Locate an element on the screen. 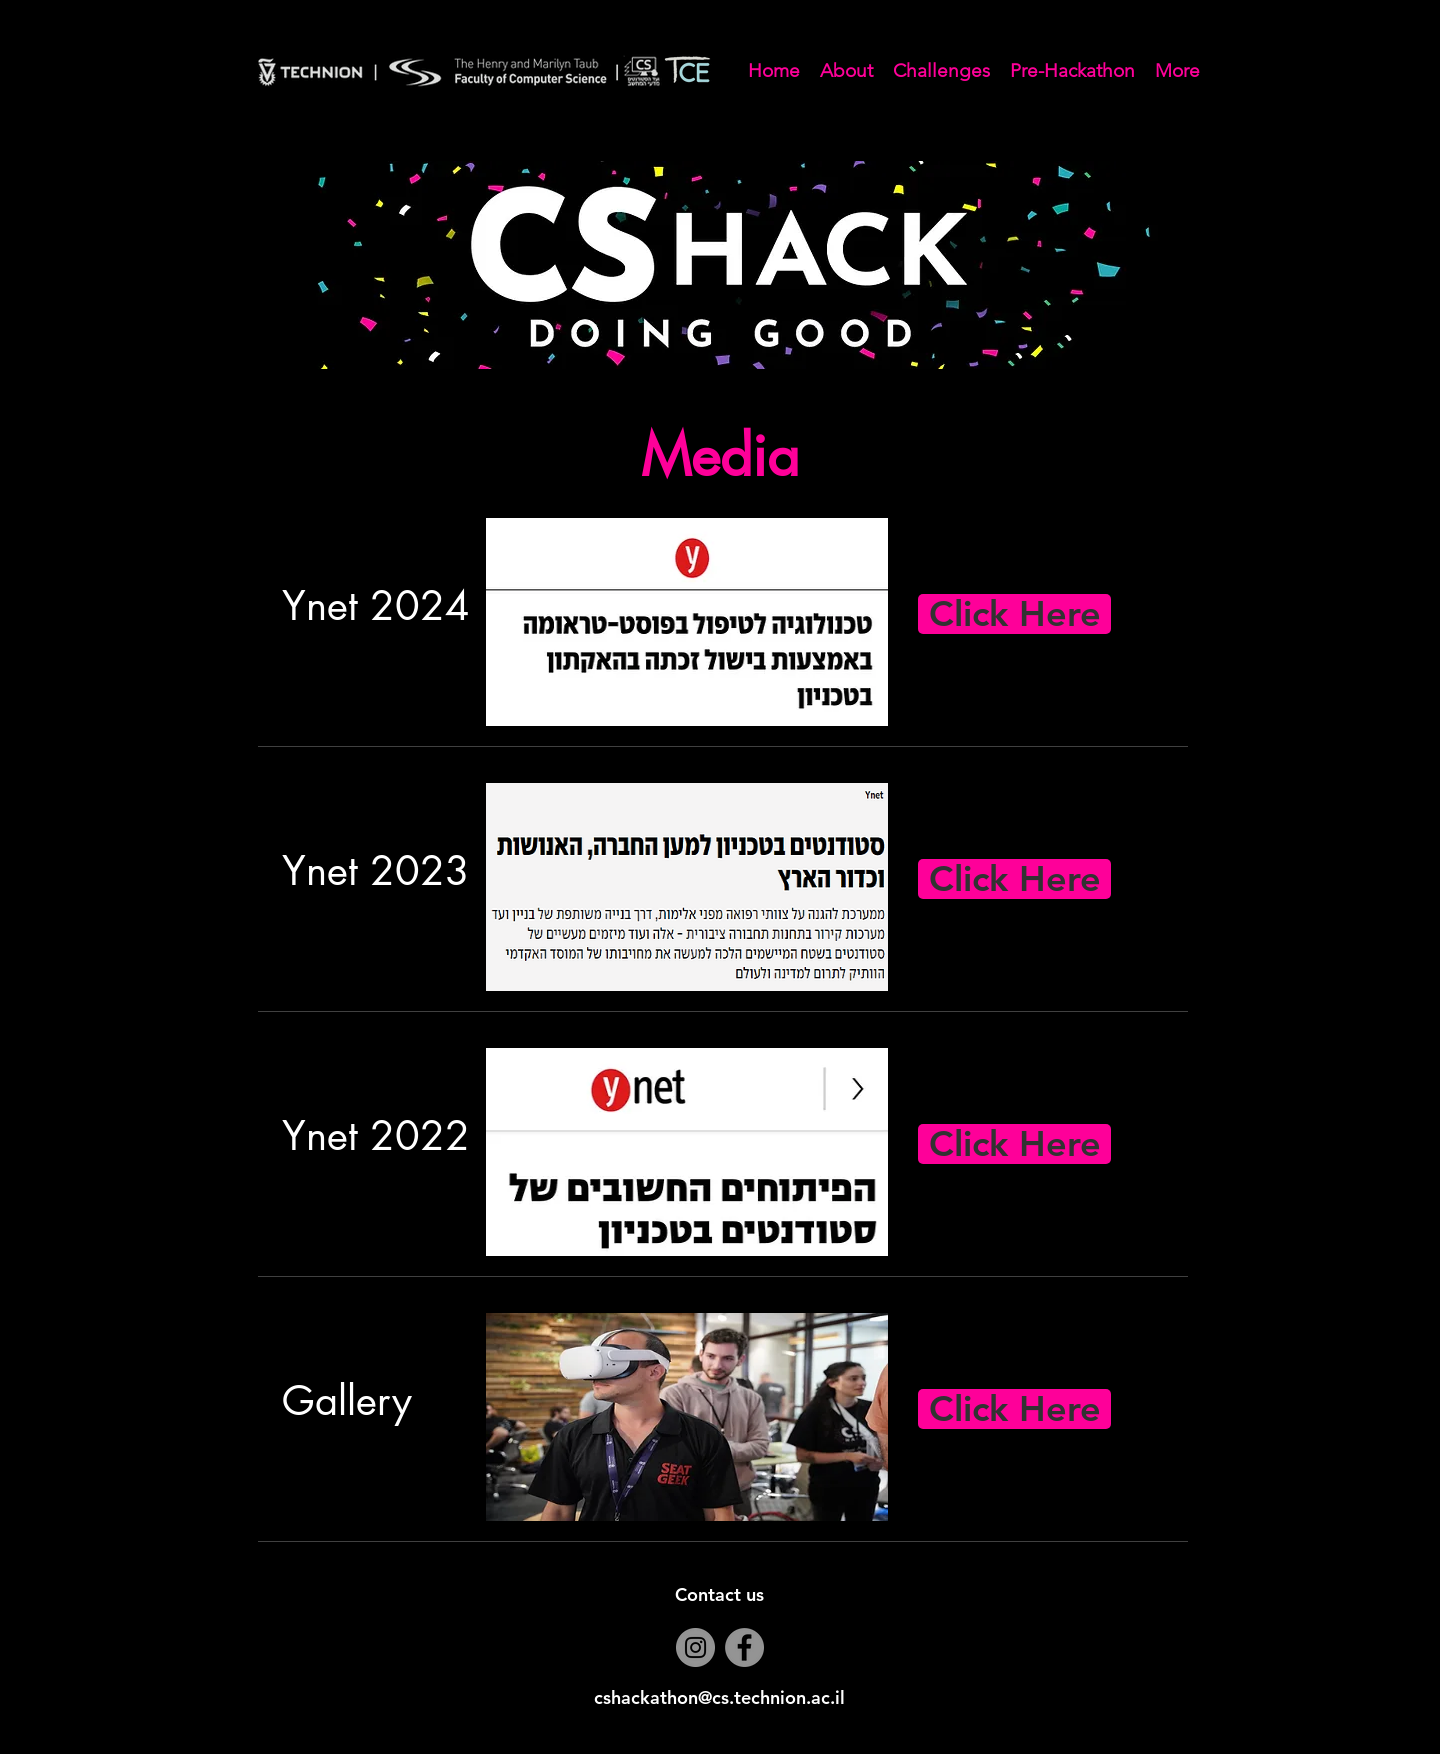  [Facebook] is located at coordinates (744, 1647).